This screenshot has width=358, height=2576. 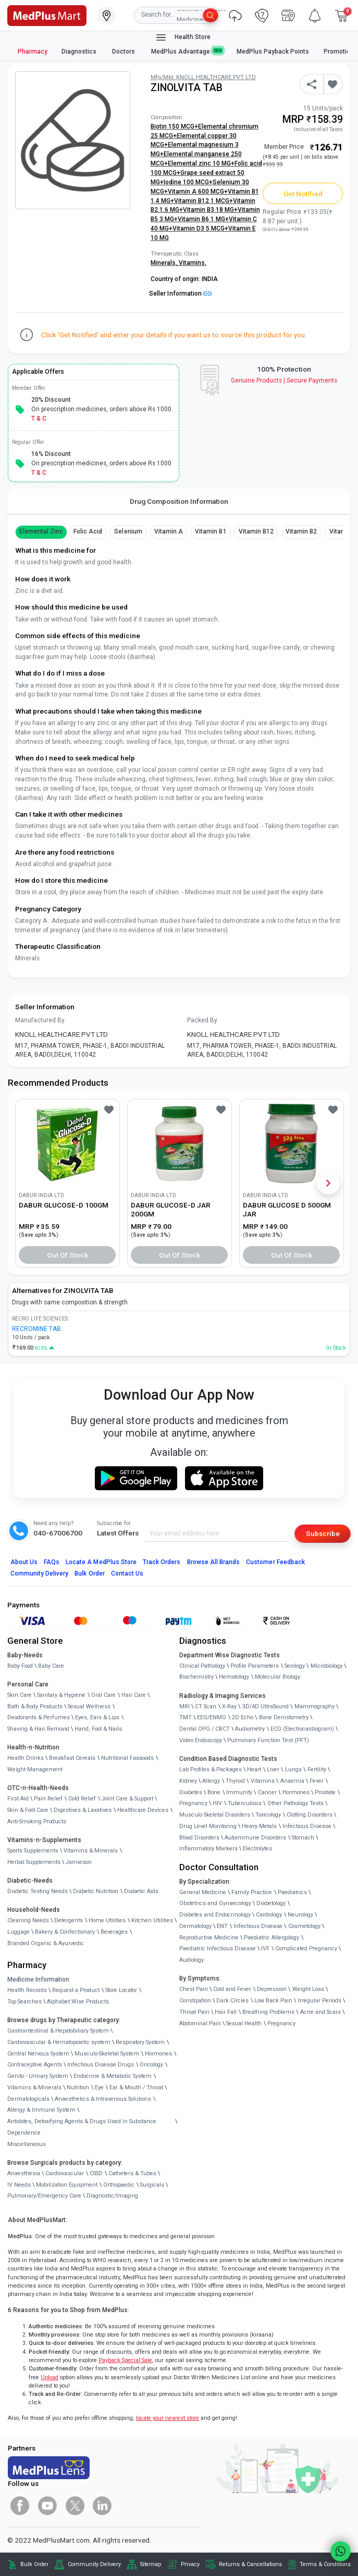 I want to click on Branded Organic & Ayurvedic [link], so click(x=45, y=1943).